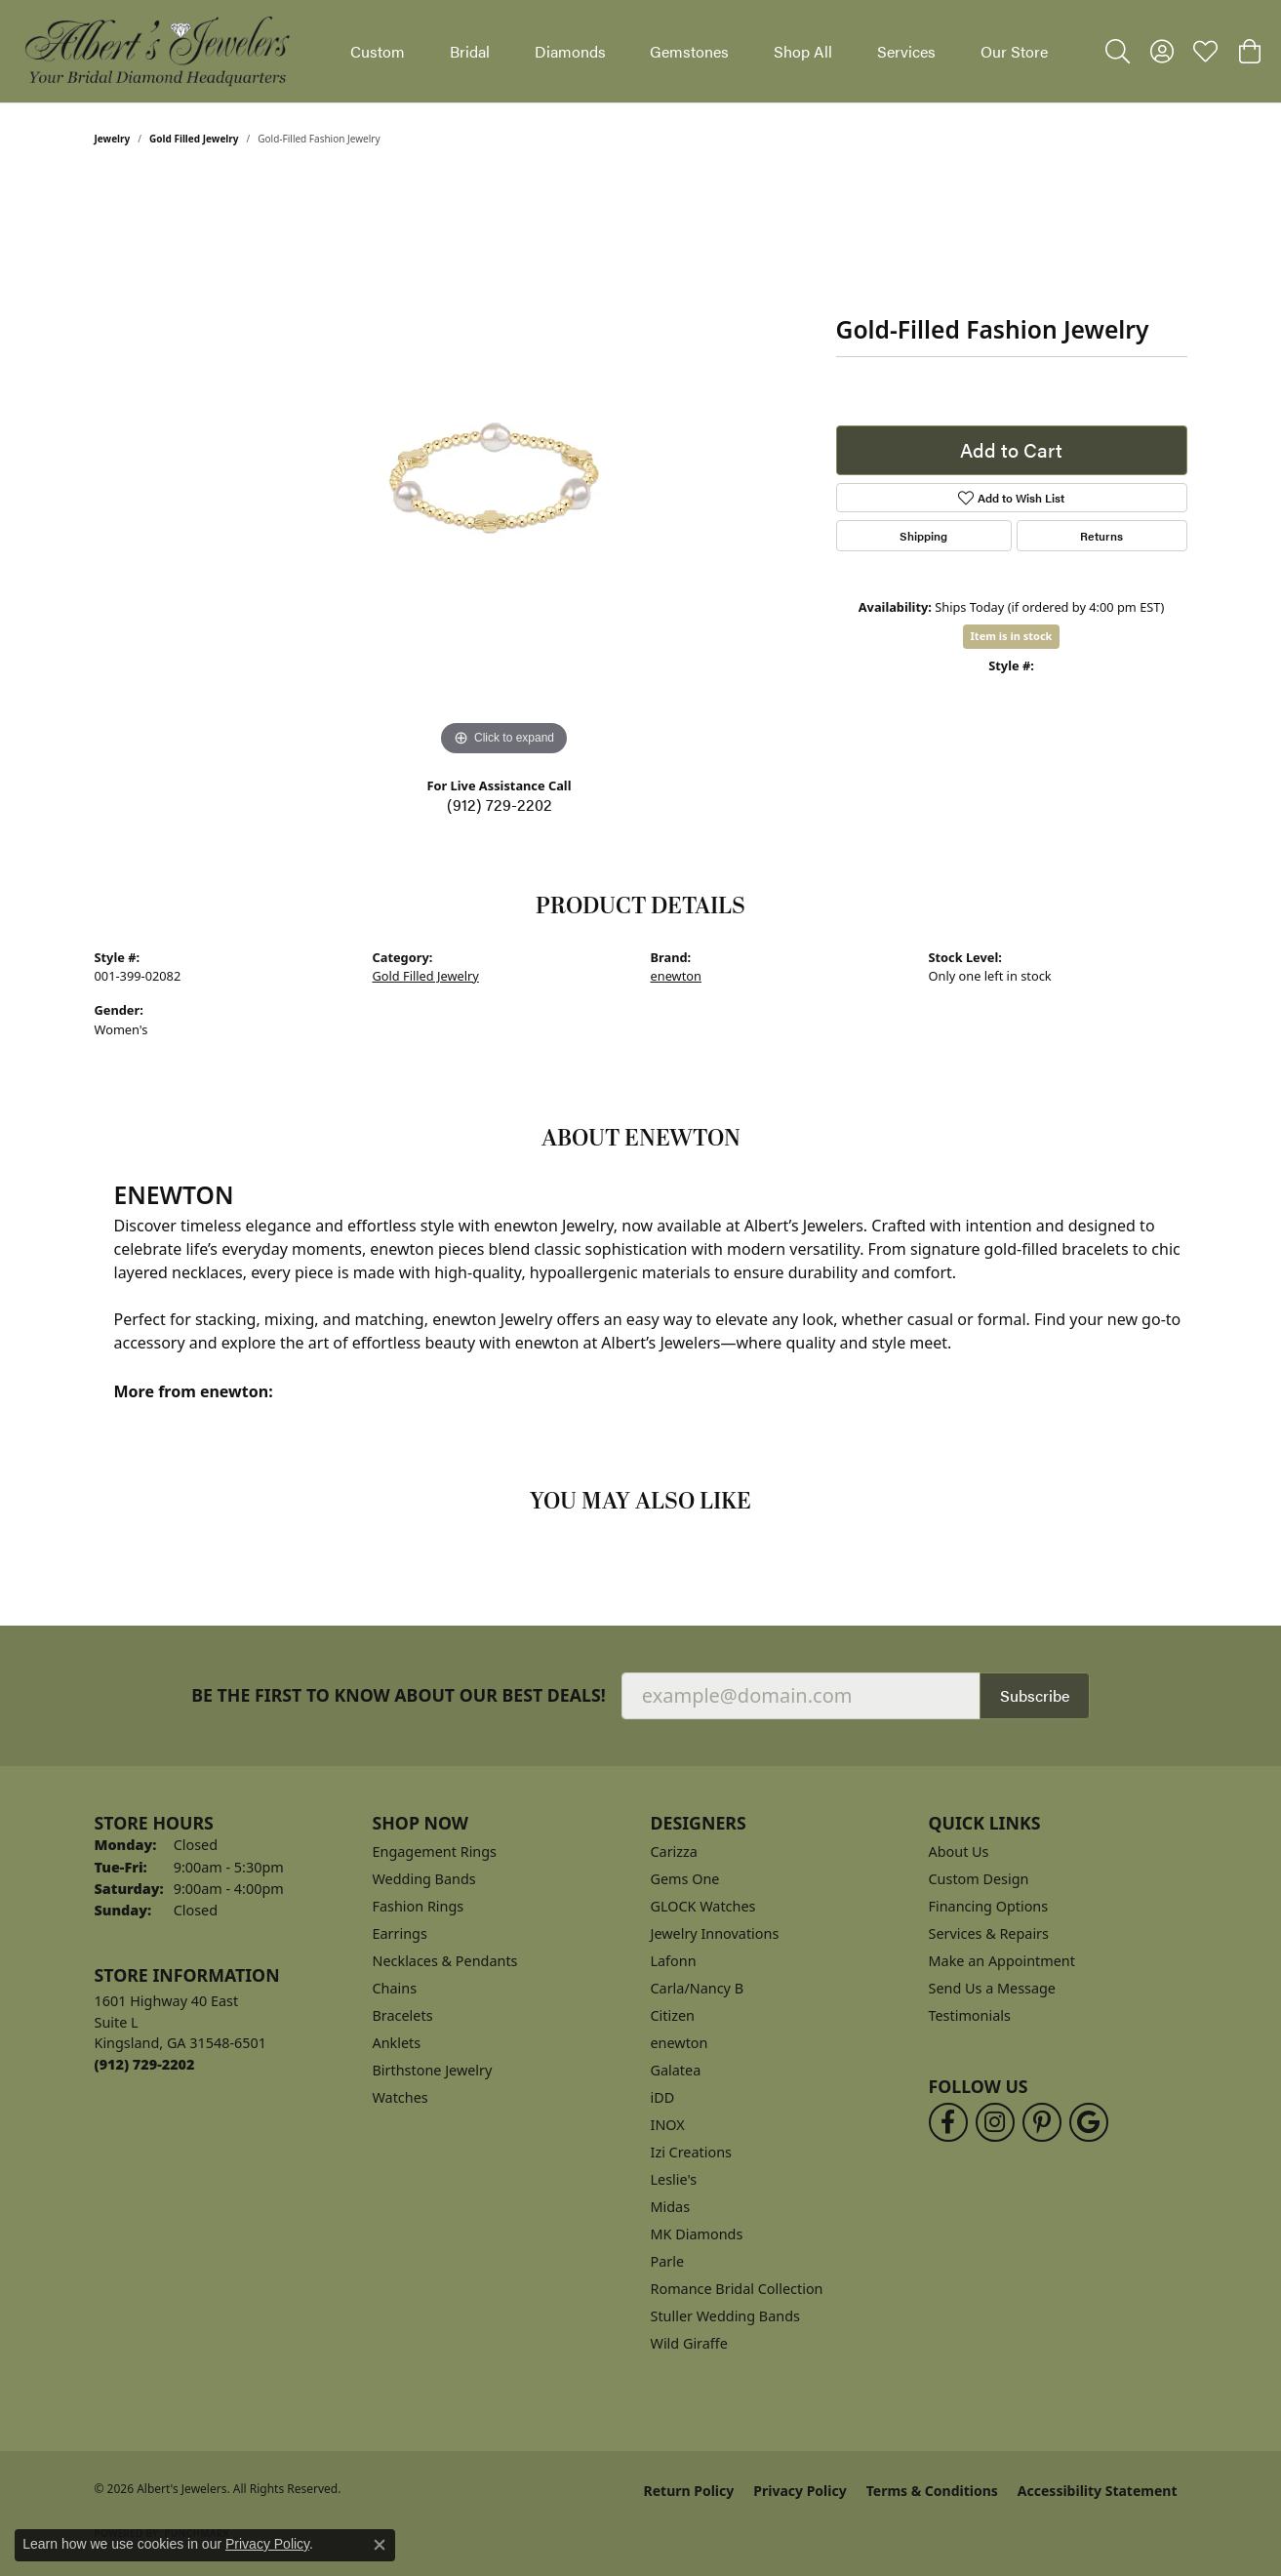  Describe the element at coordinates (697, 1988) in the screenshot. I see `Carla/Nancy B [menuitem]` at that location.